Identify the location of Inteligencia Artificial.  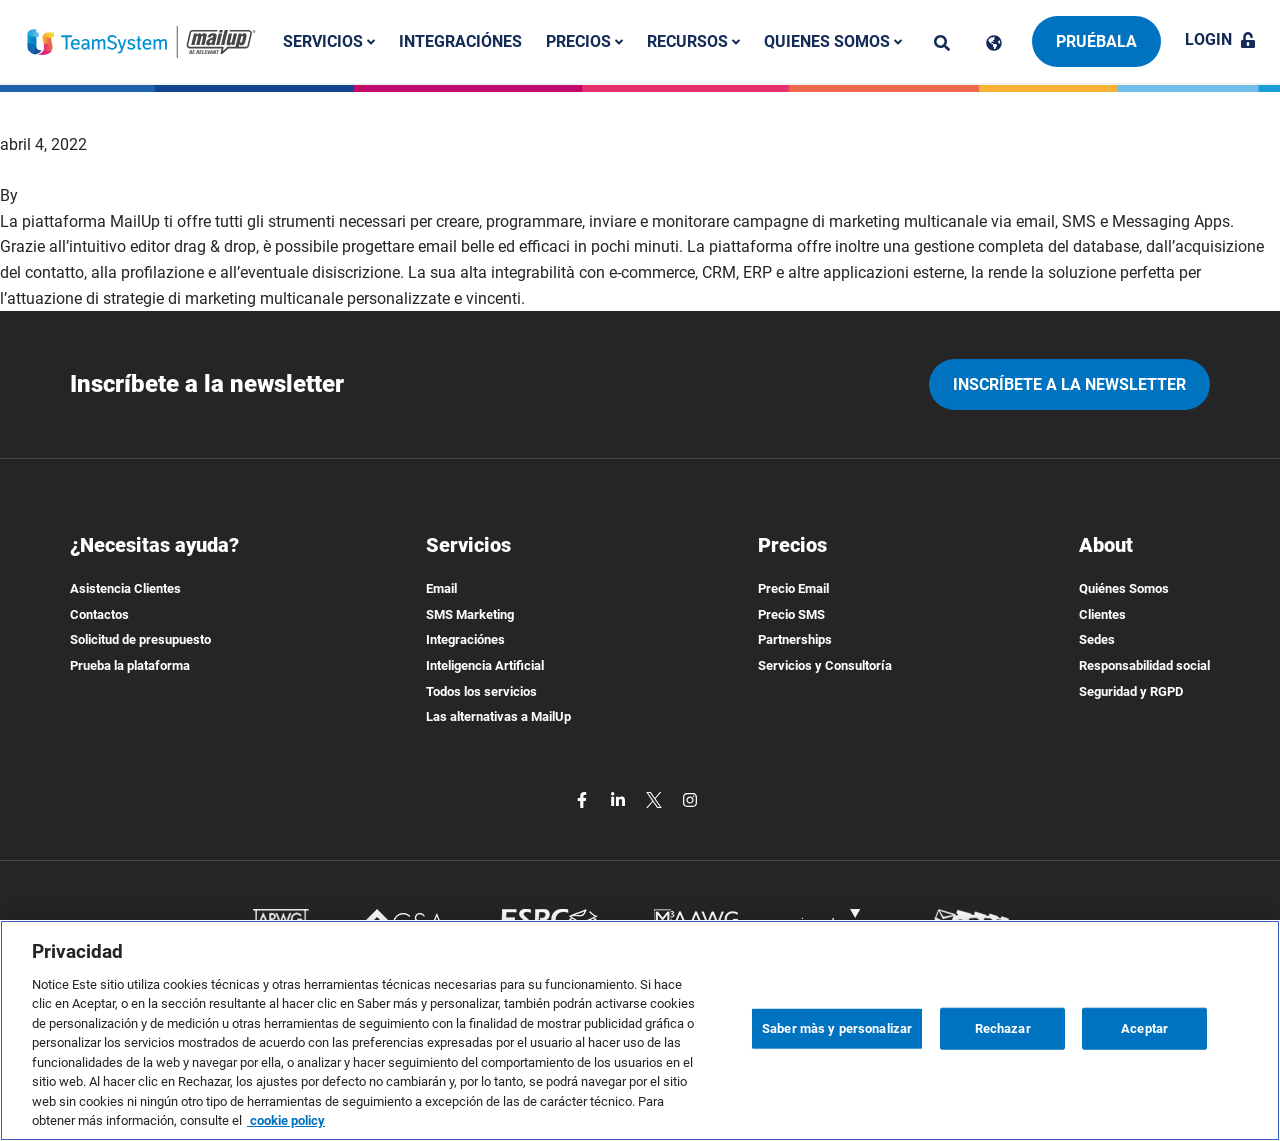
(485, 665).